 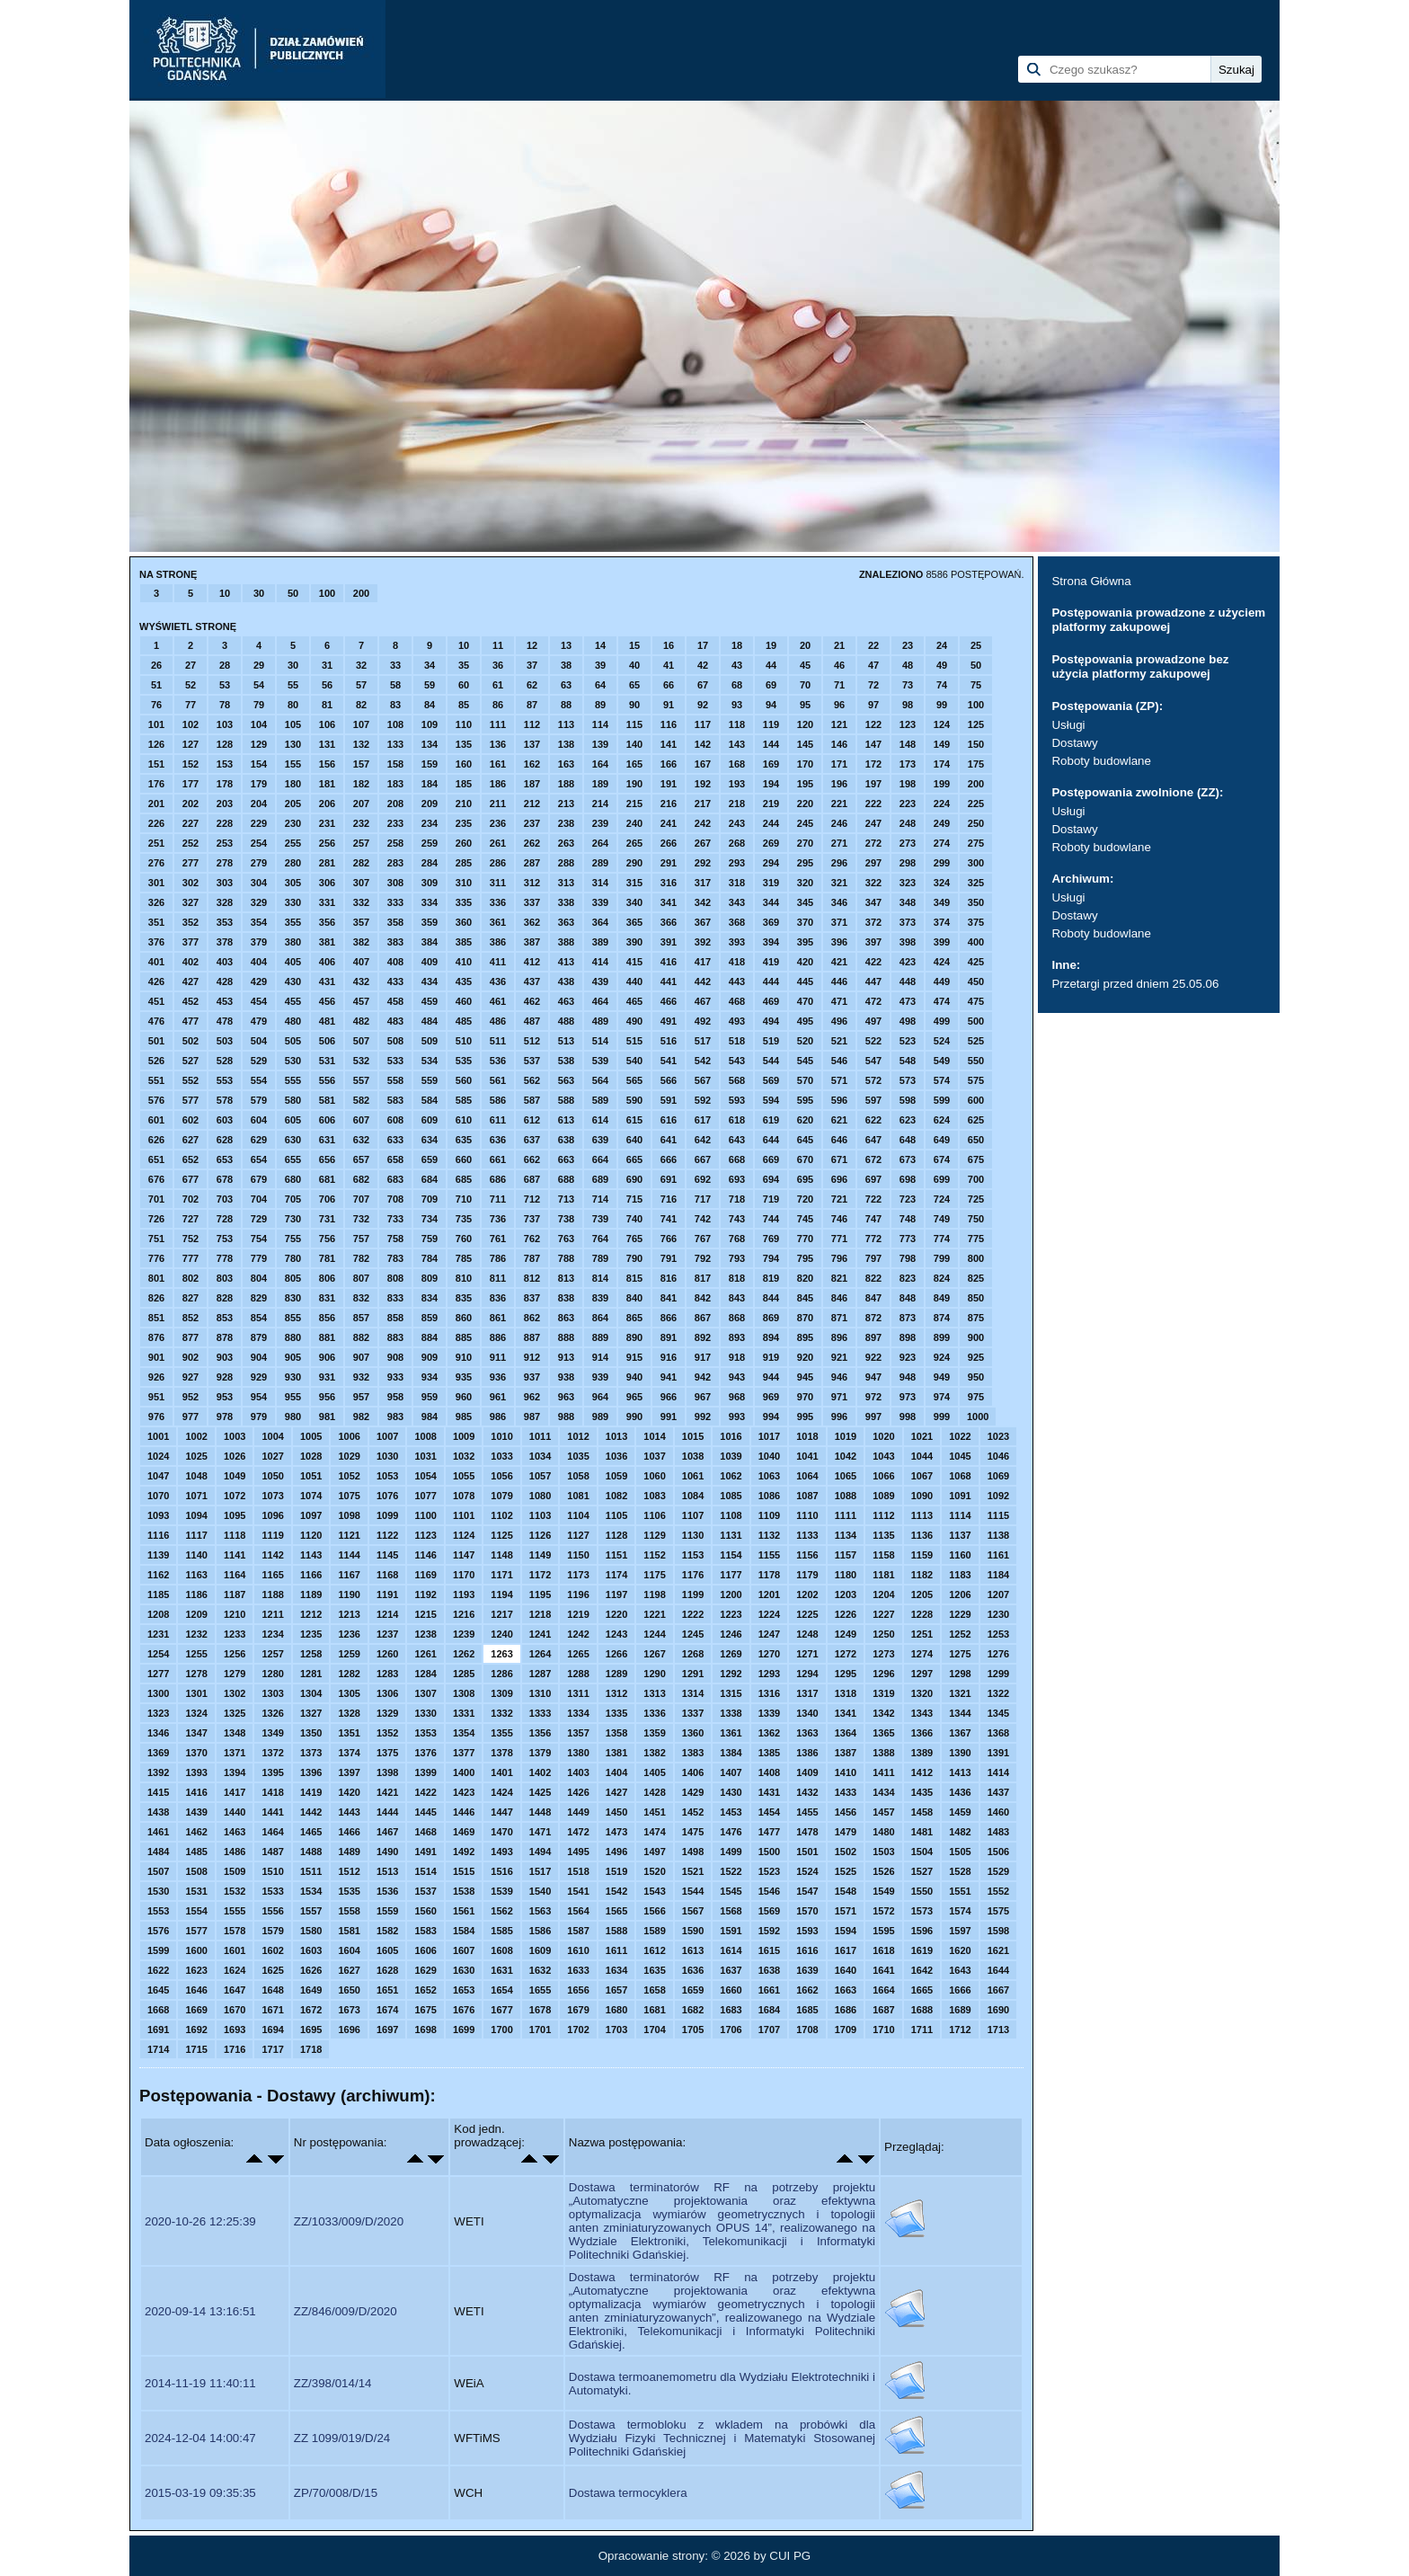 I want to click on 871, so click(x=839, y=1317).